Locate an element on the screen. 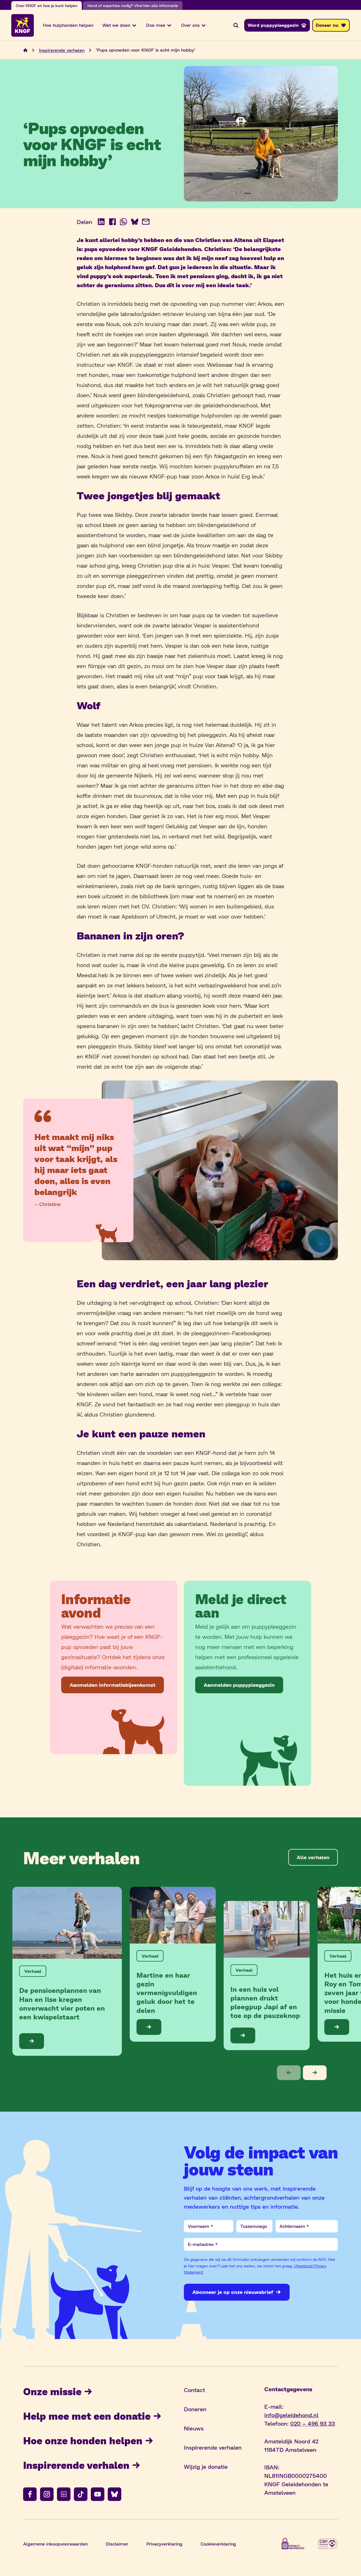 The height and width of the screenshot is (2576, 361). Doneren is located at coordinates (195, 2410).